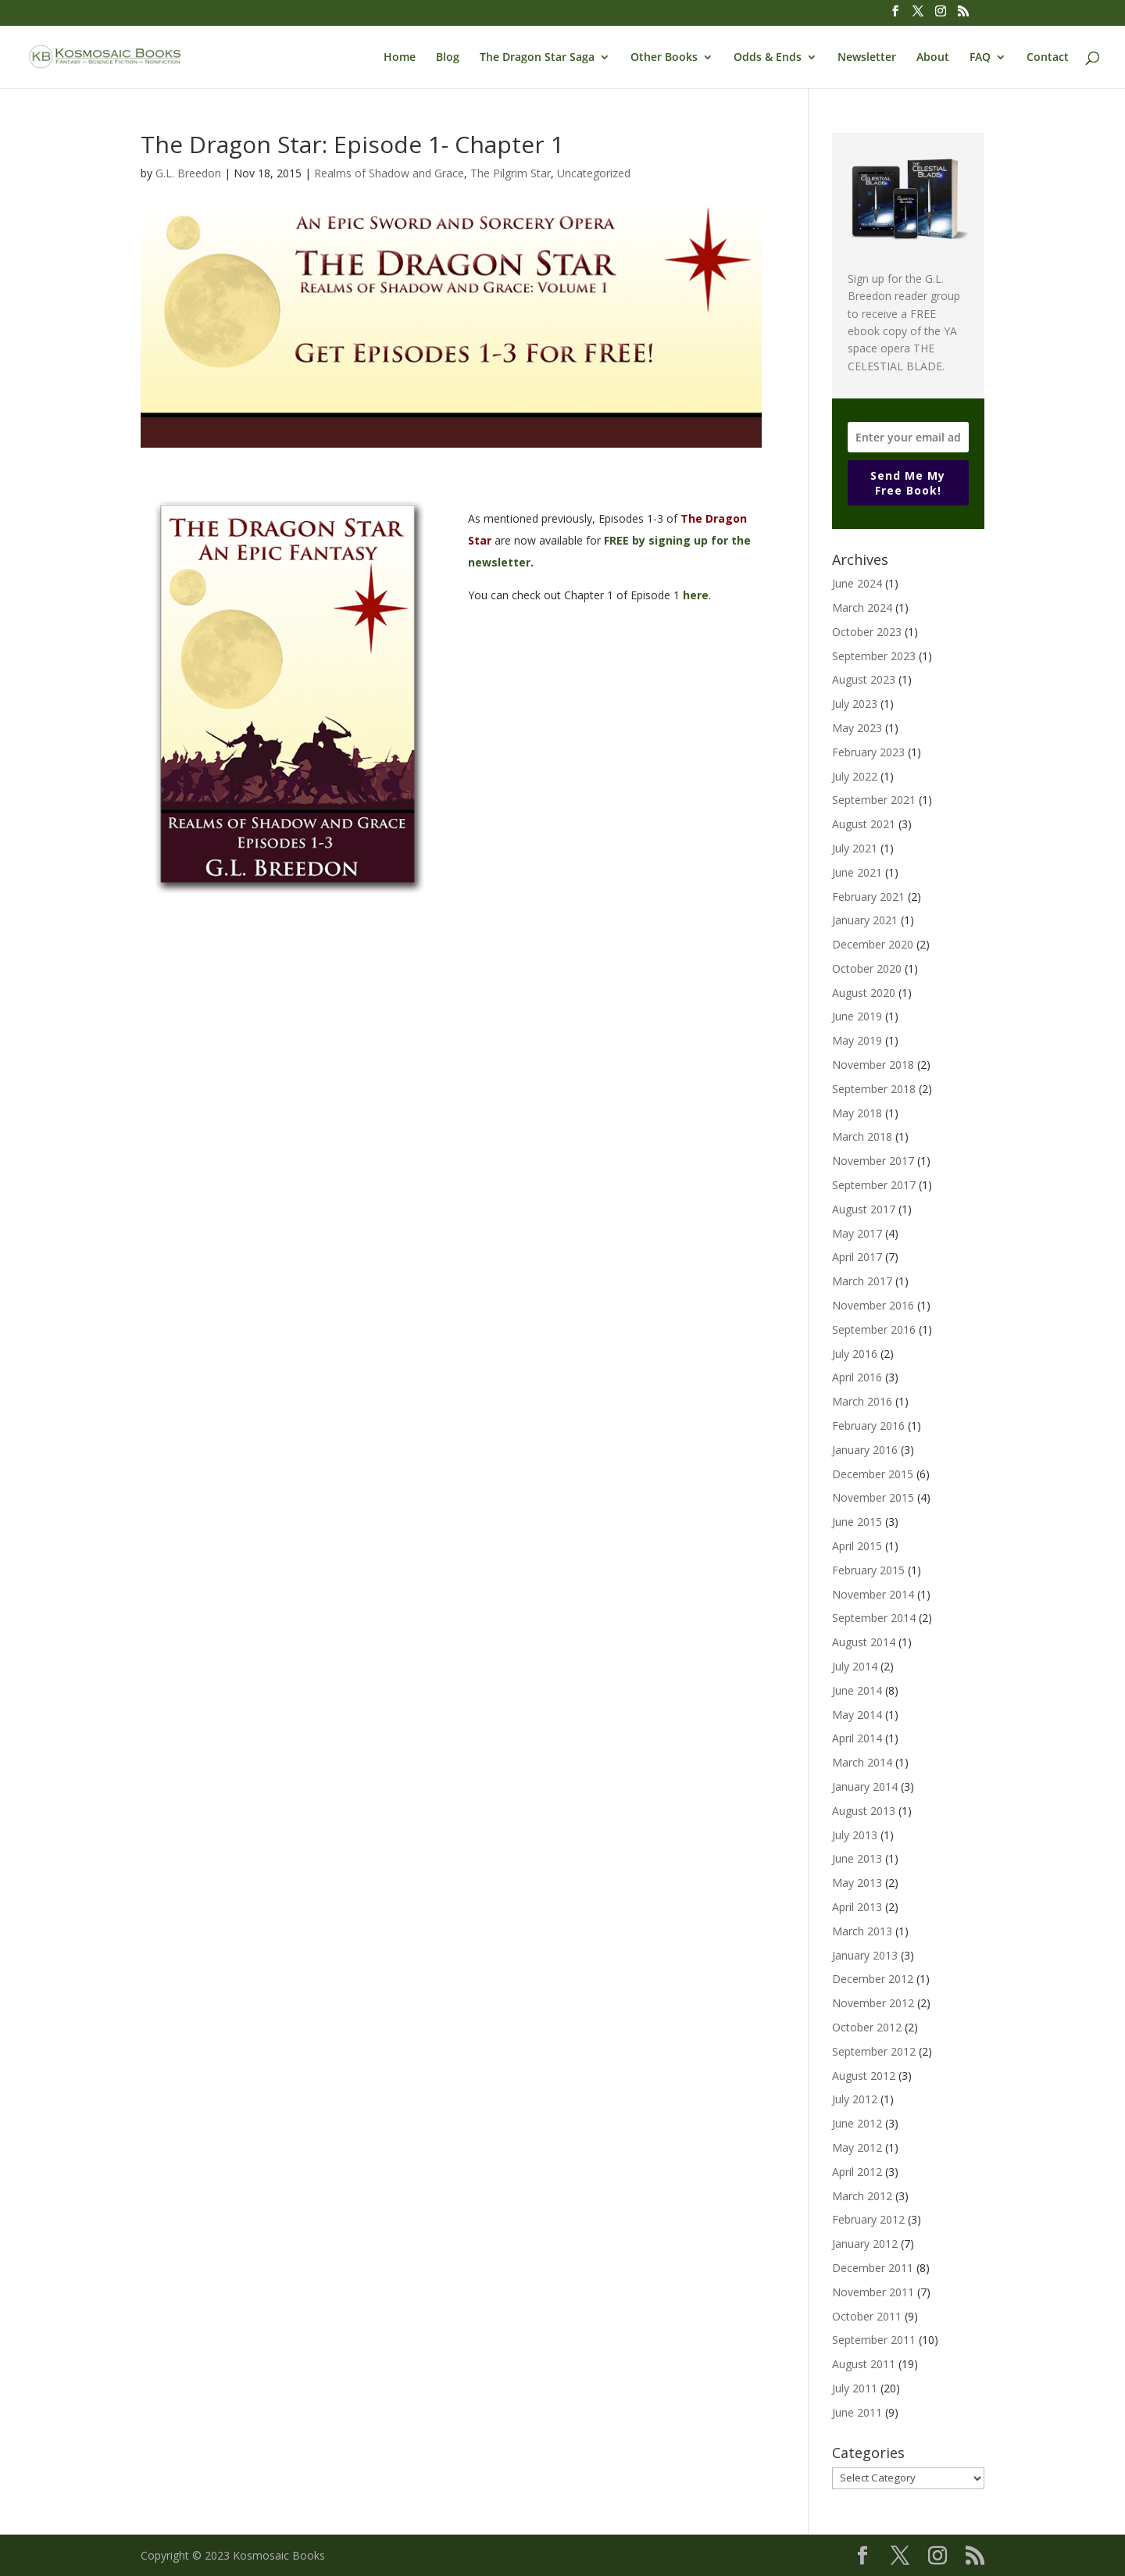 This screenshot has height=2576, width=1125. I want to click on May 2012, so click(857, 2147).